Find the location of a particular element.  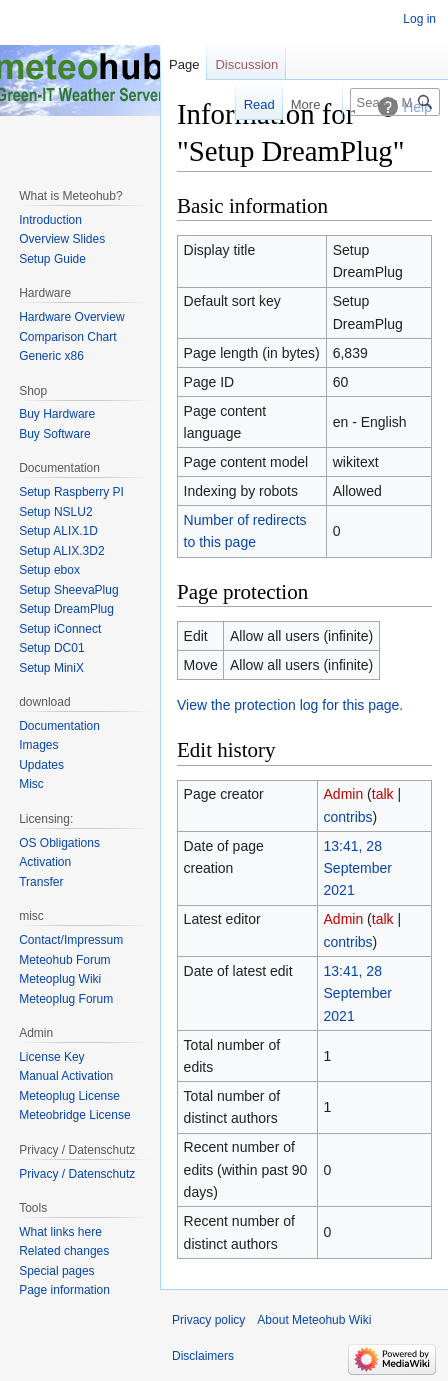

Images is located at coordinates (38, 745).